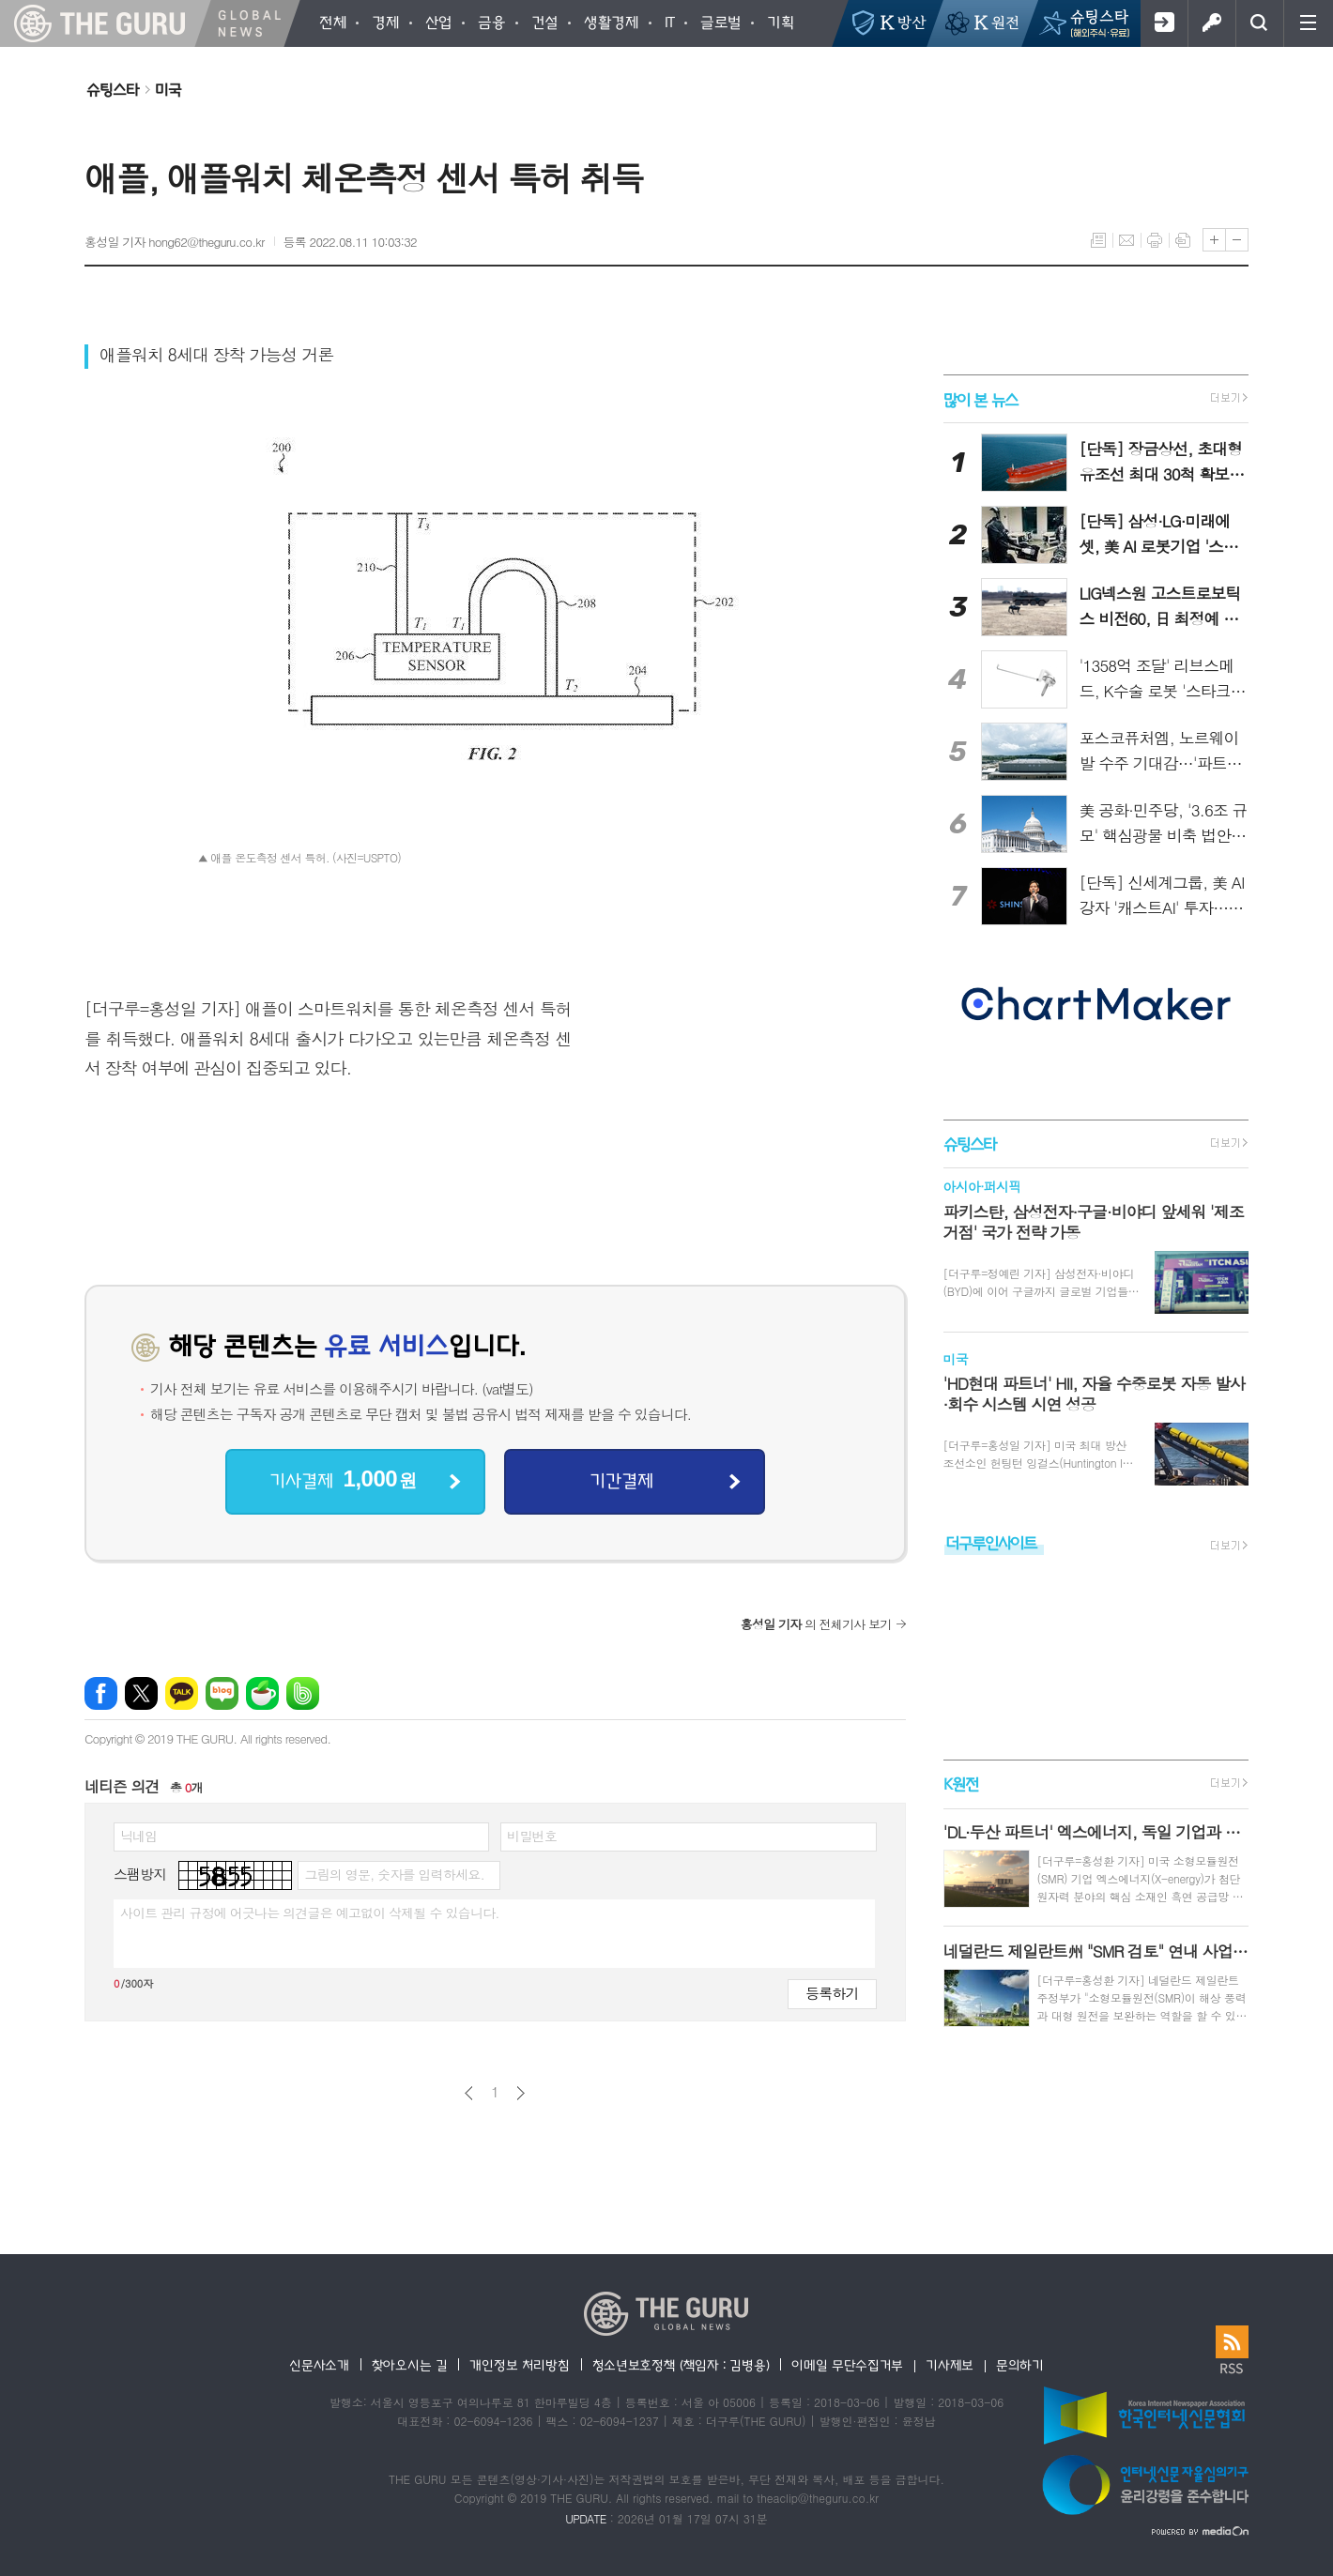 The width and height of the screenshot is (1333, 2576). I want to click on 기간결제, so click(621, 1480).